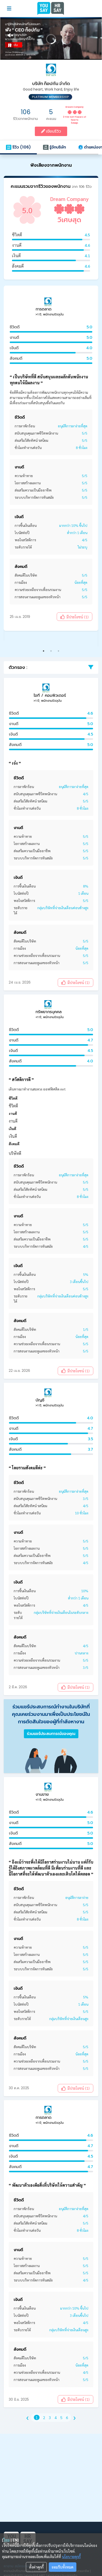 Image resolution: width=102 pixels, height=2576 pixels. Describe the element at coordinates (89, 468) in the screenshot. I see `Next` at that location.